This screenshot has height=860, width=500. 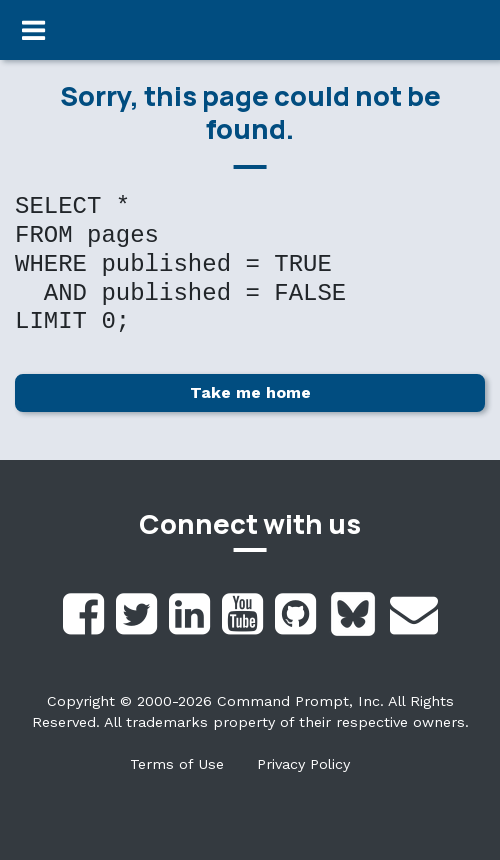 I want to click on Privacy Policy, so click(x=303, y=764).